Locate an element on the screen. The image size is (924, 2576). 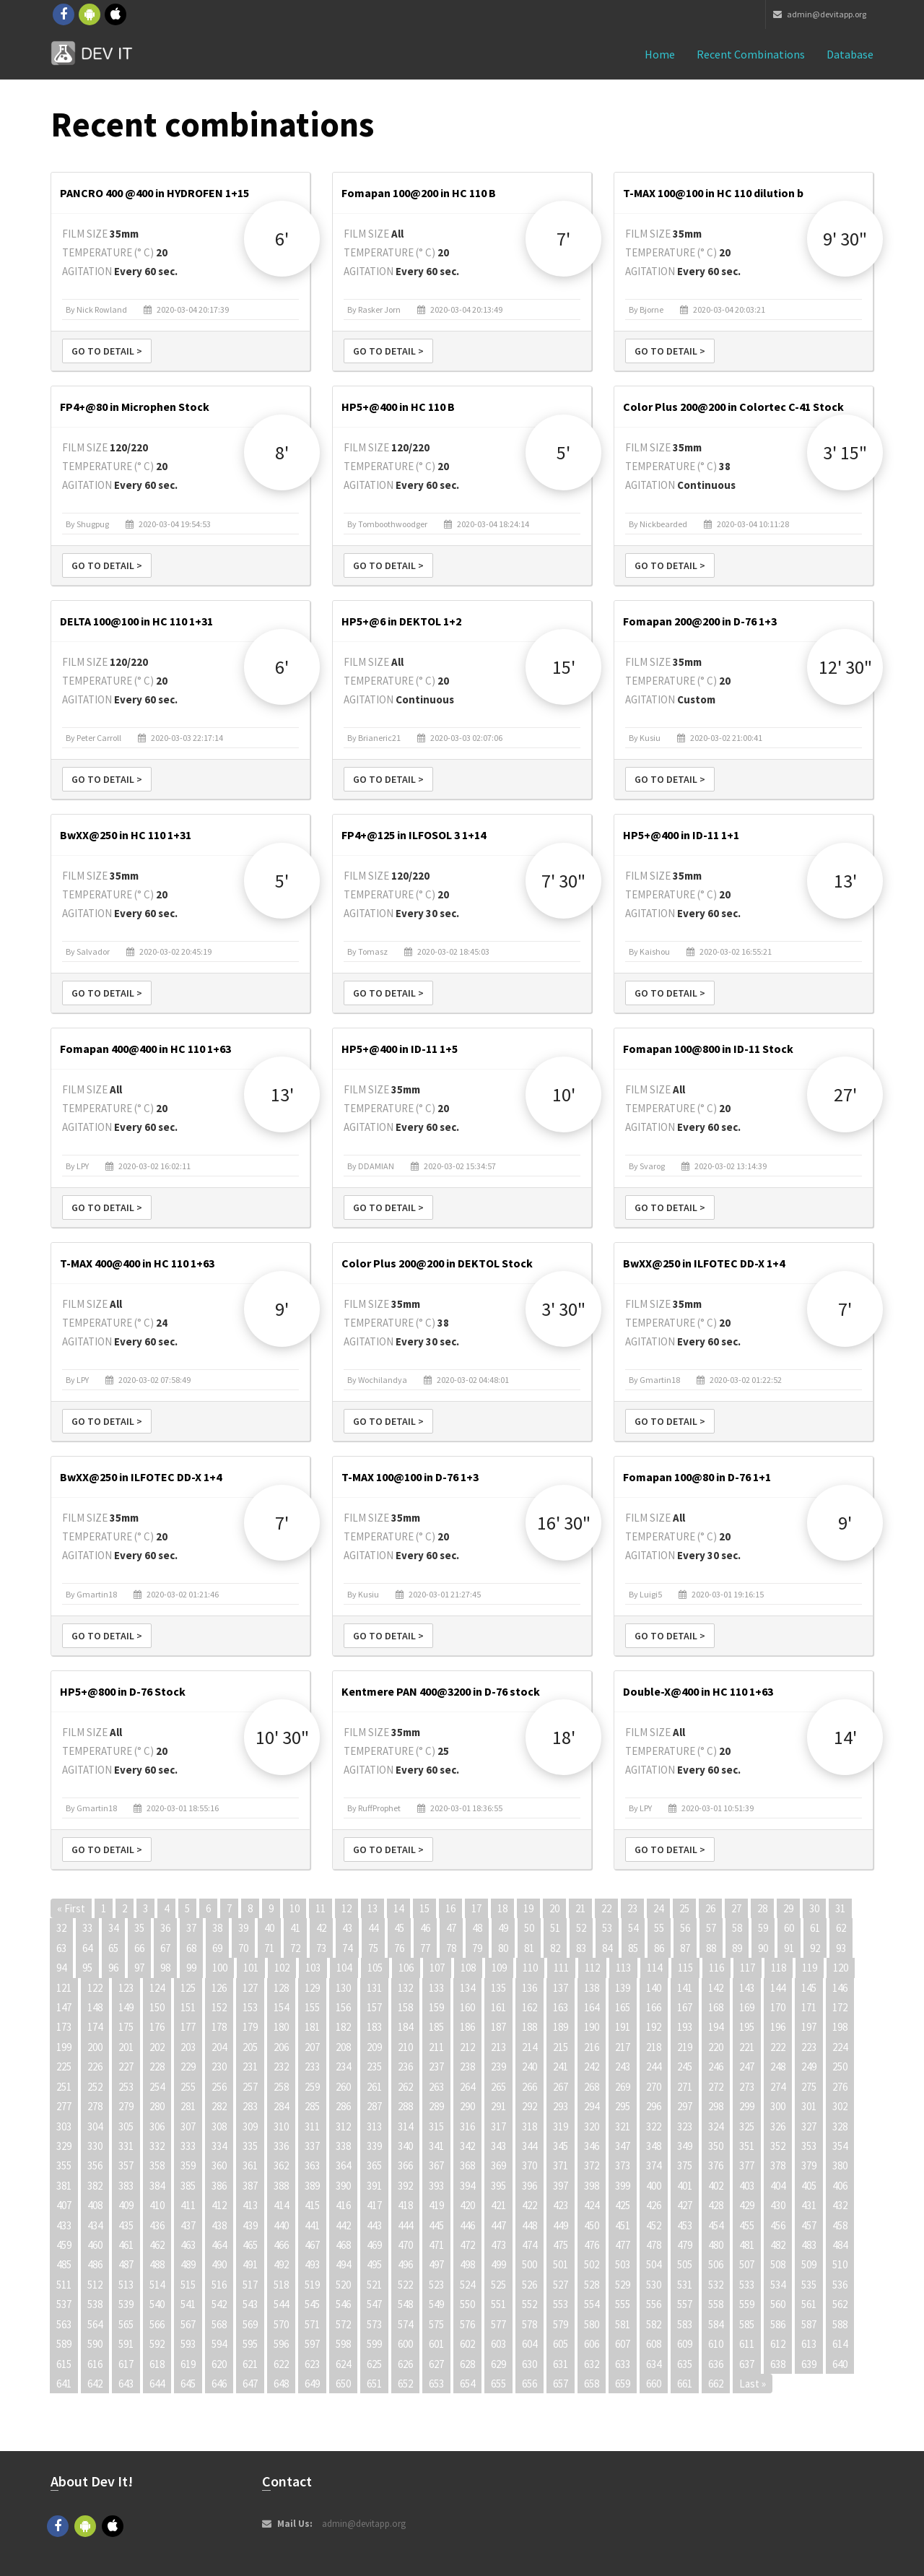
265 is located at coordinates (498, 2087).